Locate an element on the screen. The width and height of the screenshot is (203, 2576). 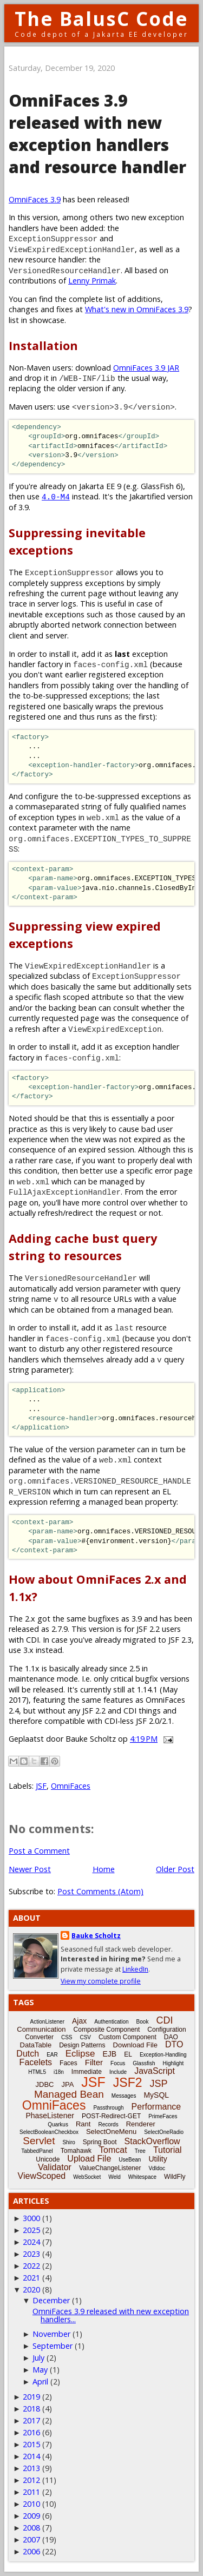
EJB is located at coordinates (110, 2054).